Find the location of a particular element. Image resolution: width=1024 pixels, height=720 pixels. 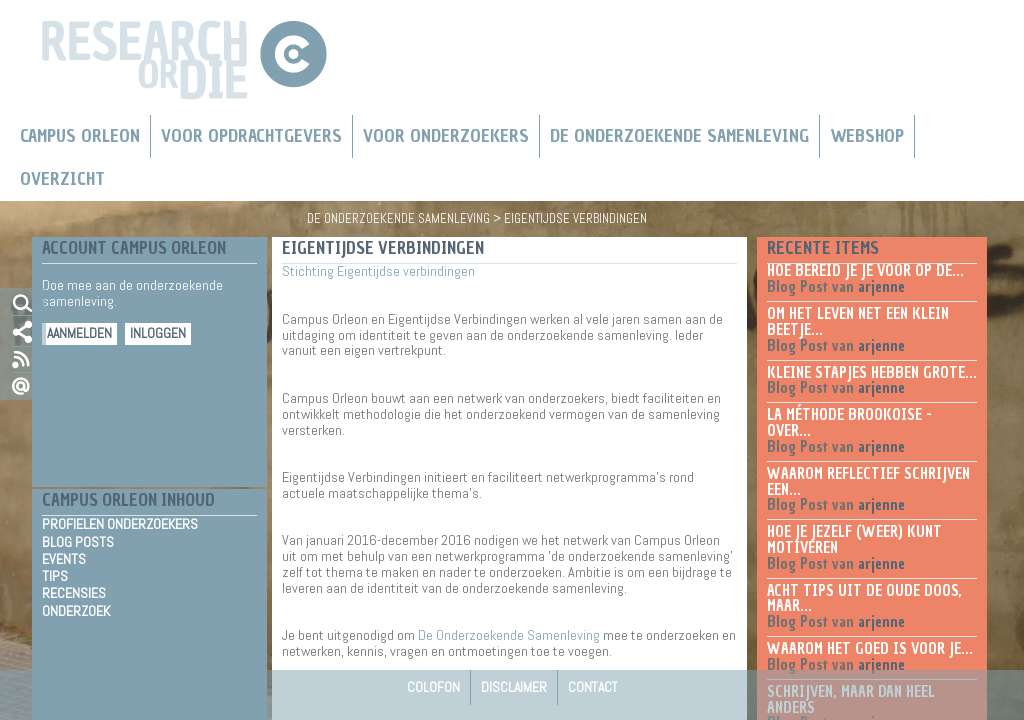

Voor Opdrachtgevers is located at coordinates (251, 136).